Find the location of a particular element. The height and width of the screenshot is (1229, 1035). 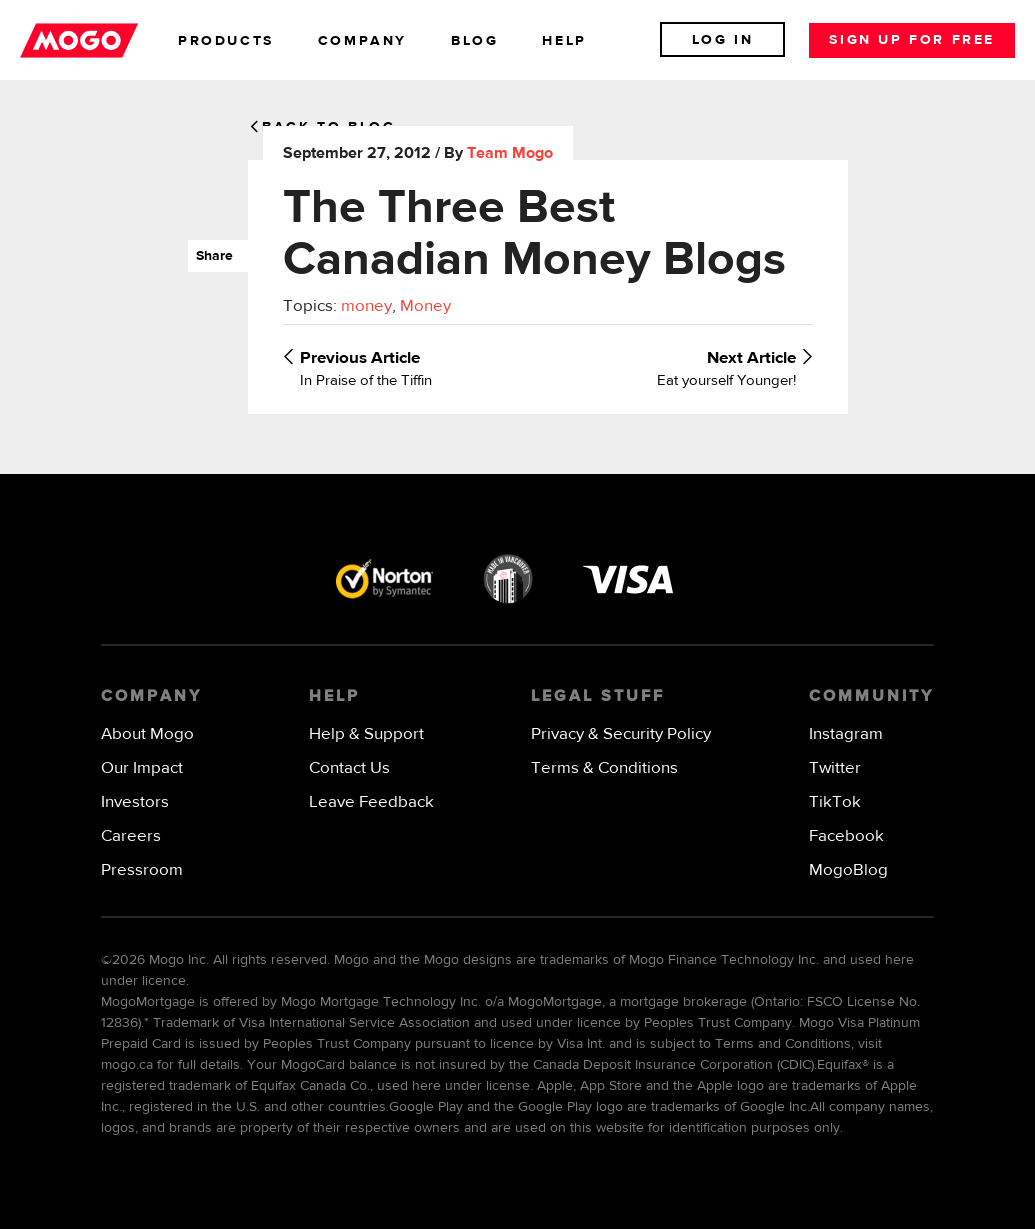

Investors is located at coordinates (135, 802).